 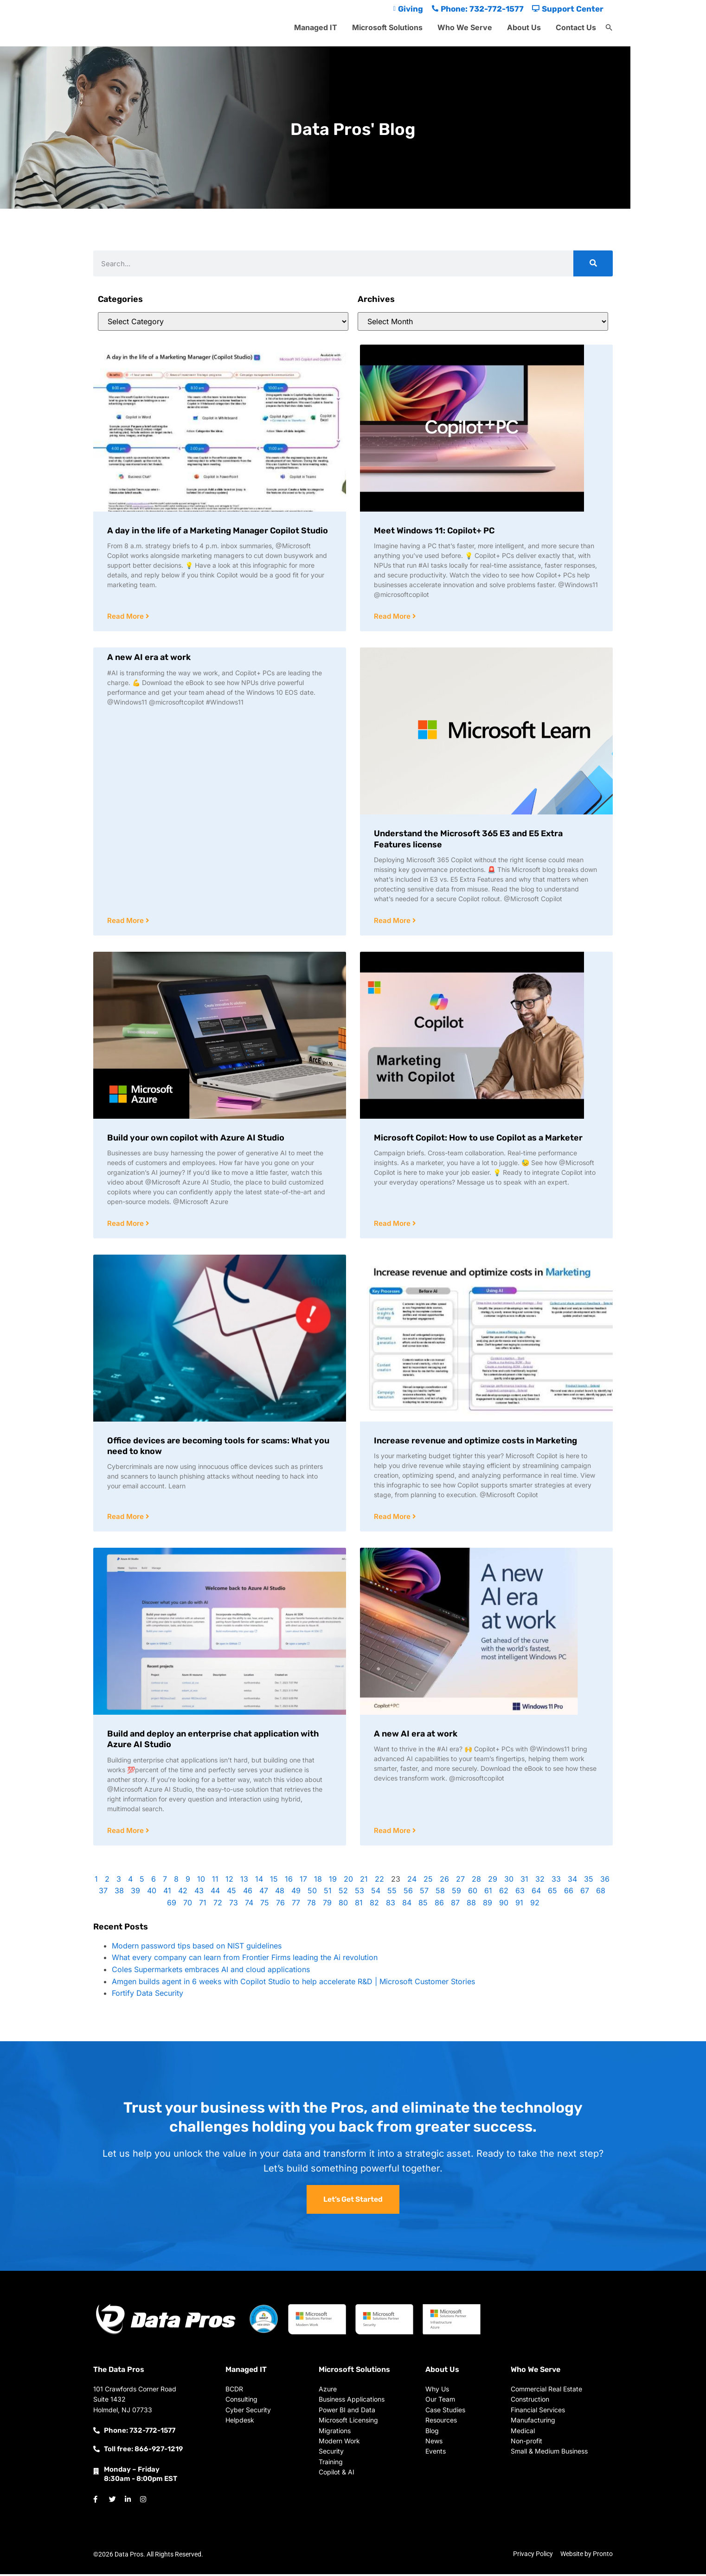 I want to click on 62, so click(x=503, y=1892).